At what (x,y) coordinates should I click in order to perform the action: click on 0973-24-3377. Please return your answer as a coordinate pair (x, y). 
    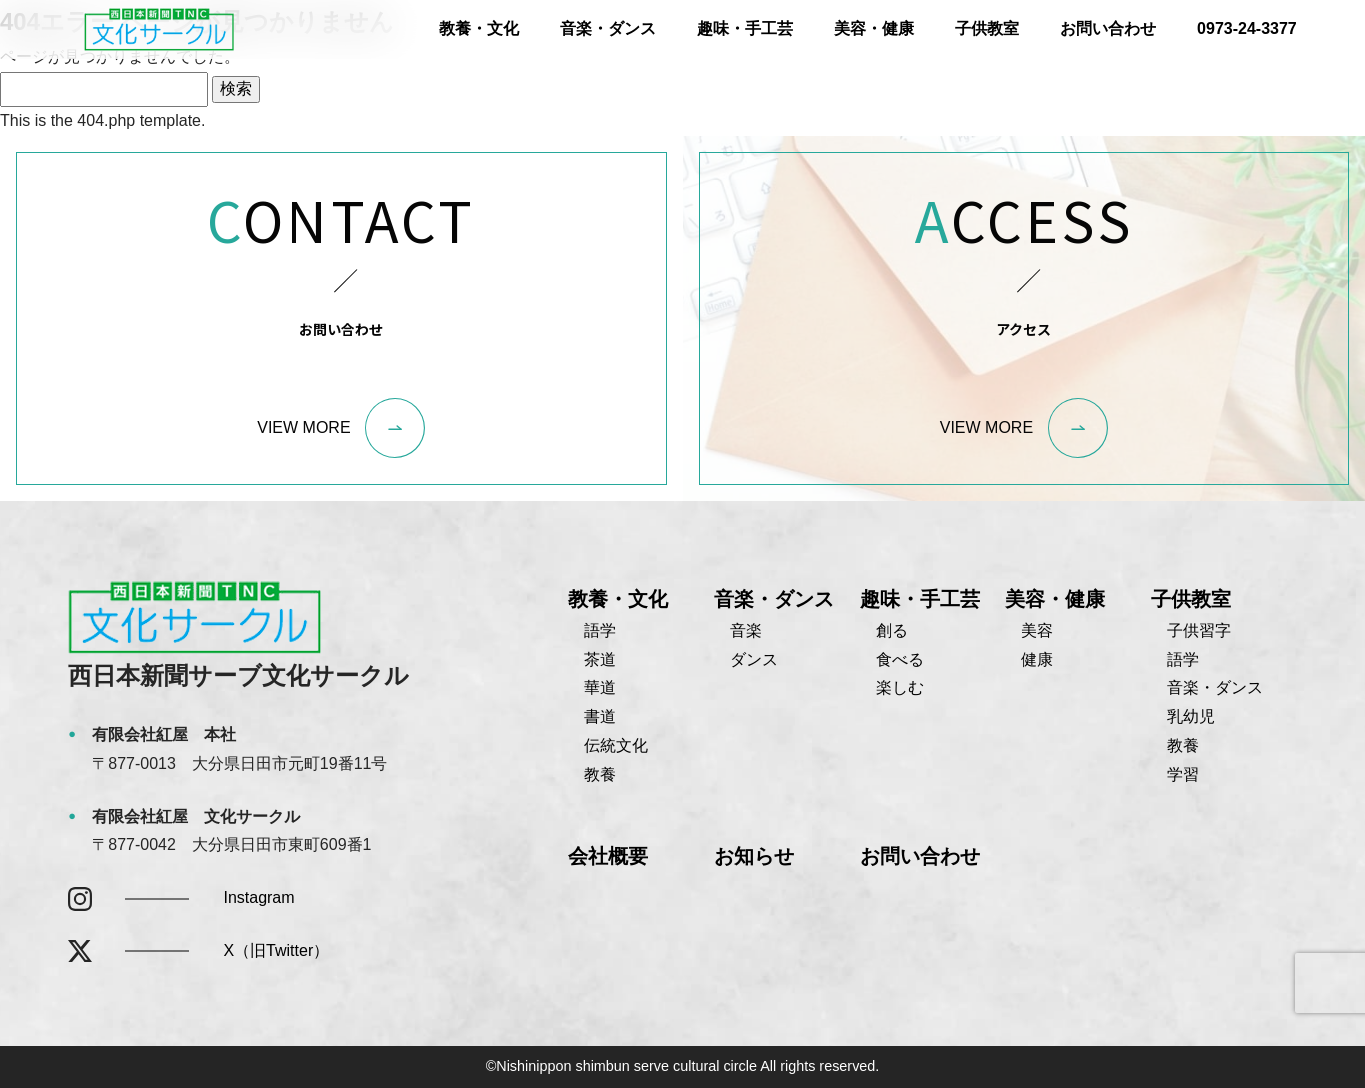
    Looking at the image, I should click on (1247, 28).